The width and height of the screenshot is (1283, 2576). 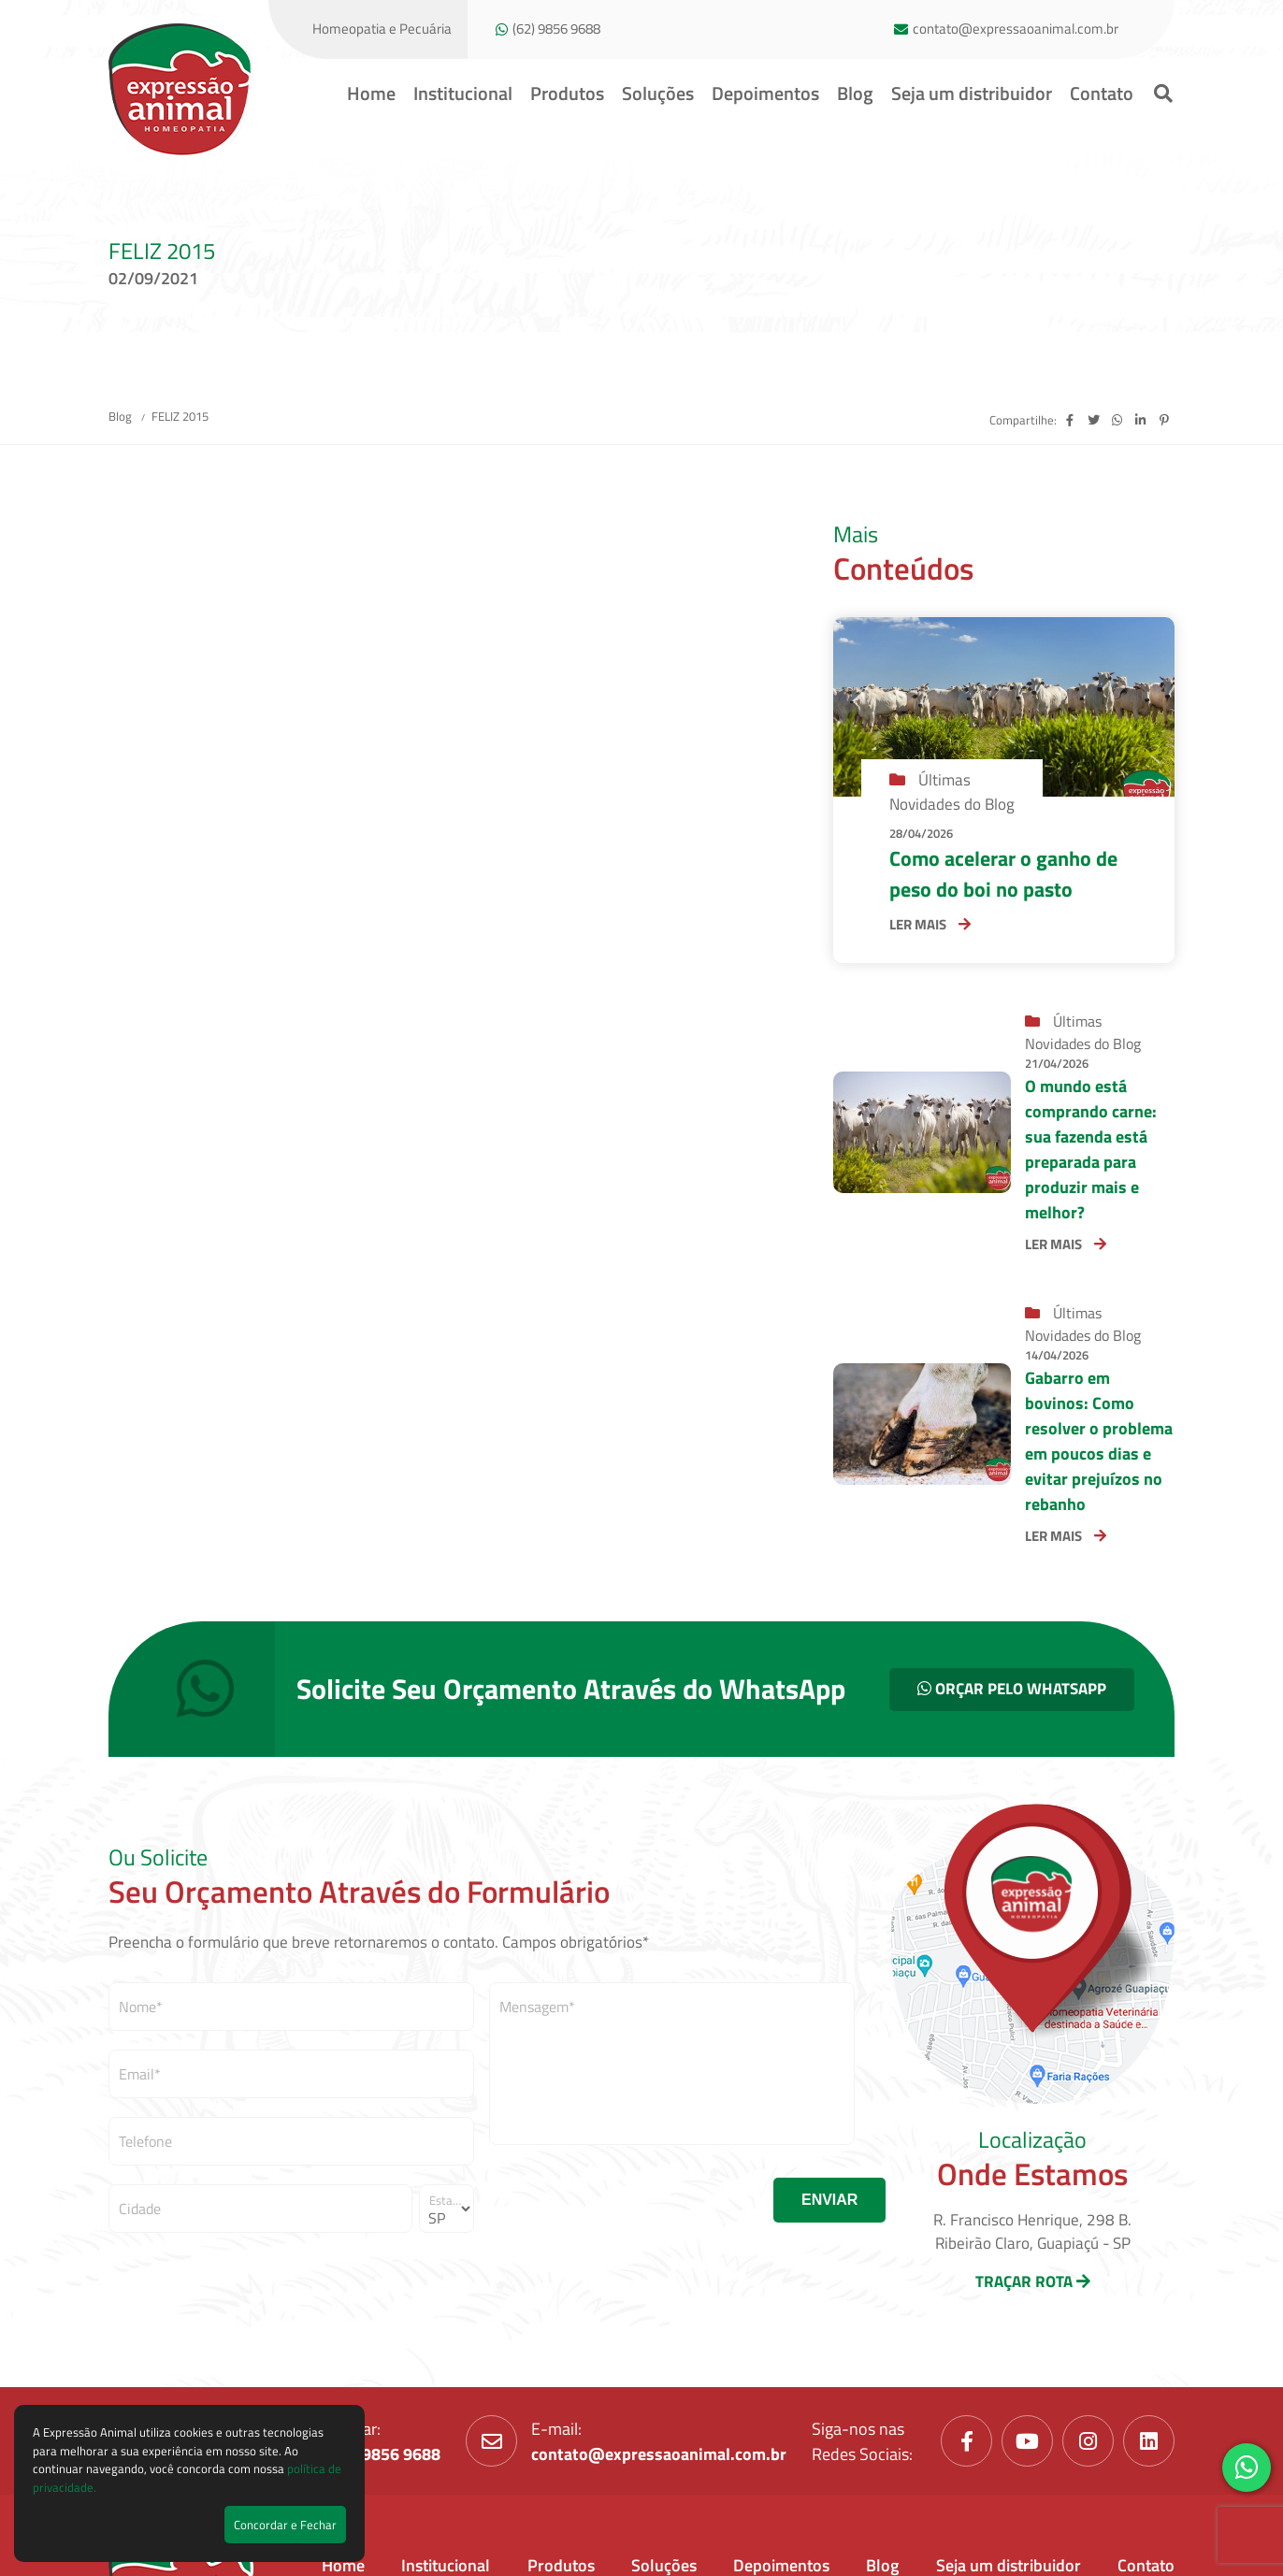 I want to click on [presentation], so click(x=631, y=2200).